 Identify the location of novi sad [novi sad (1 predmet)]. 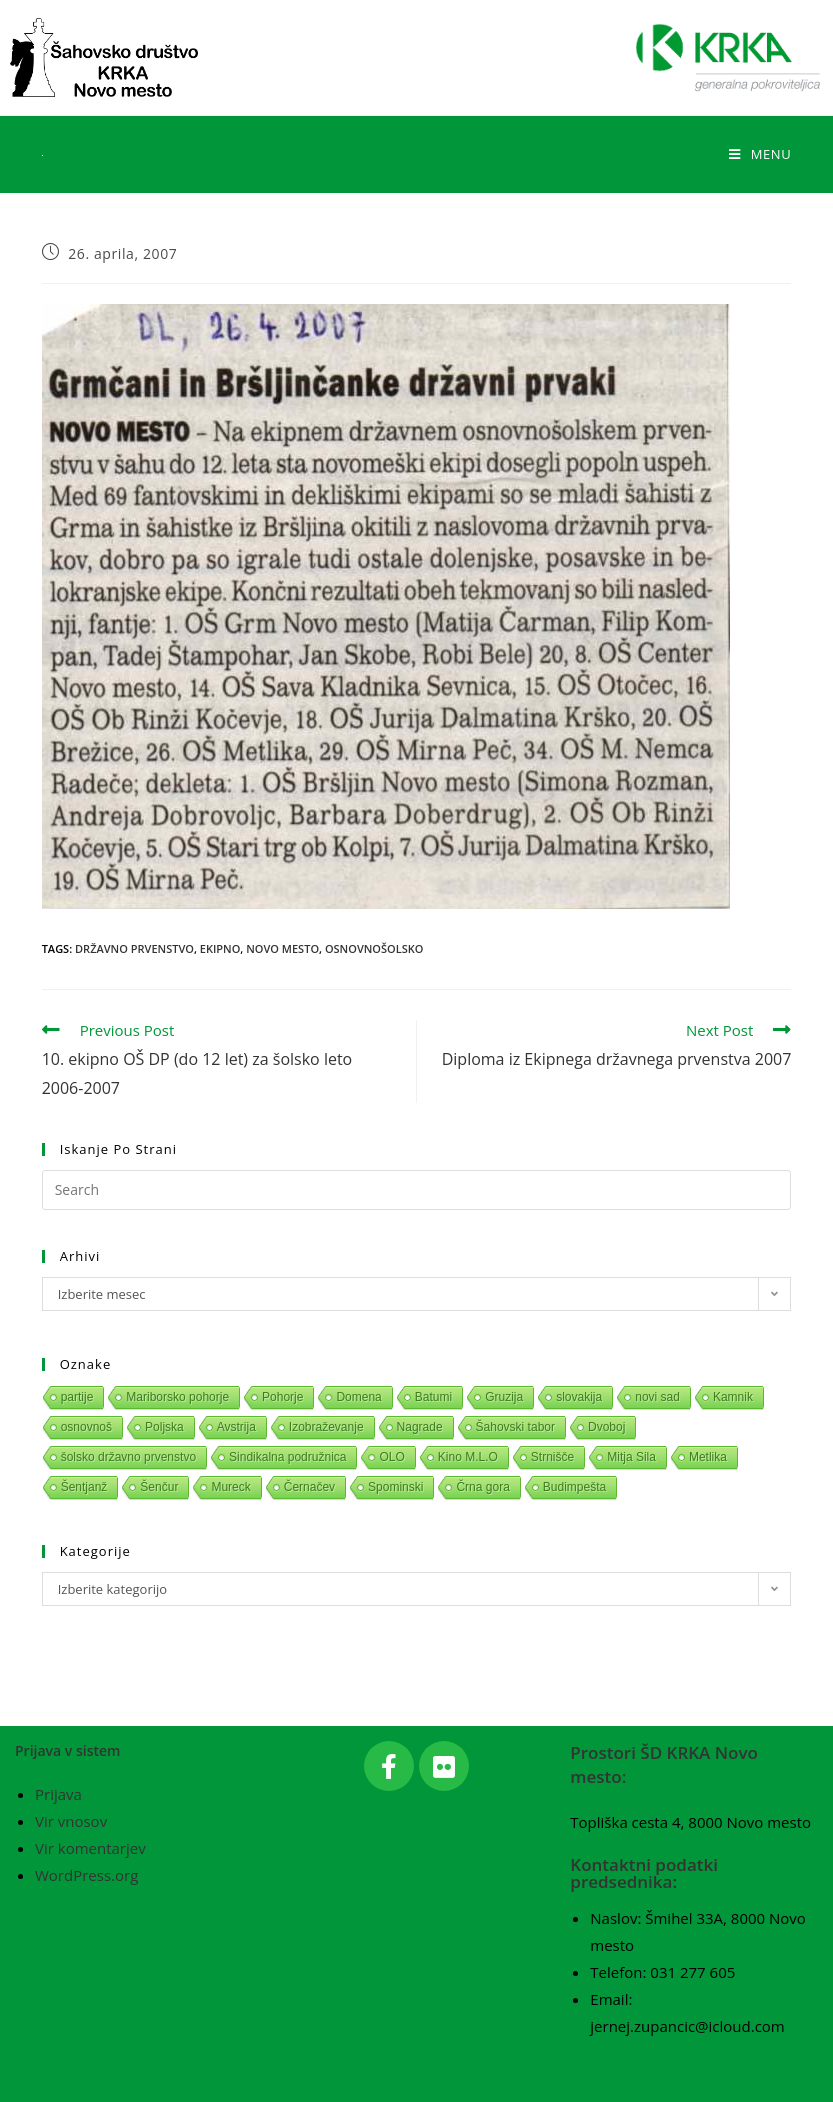
(657, 1397).